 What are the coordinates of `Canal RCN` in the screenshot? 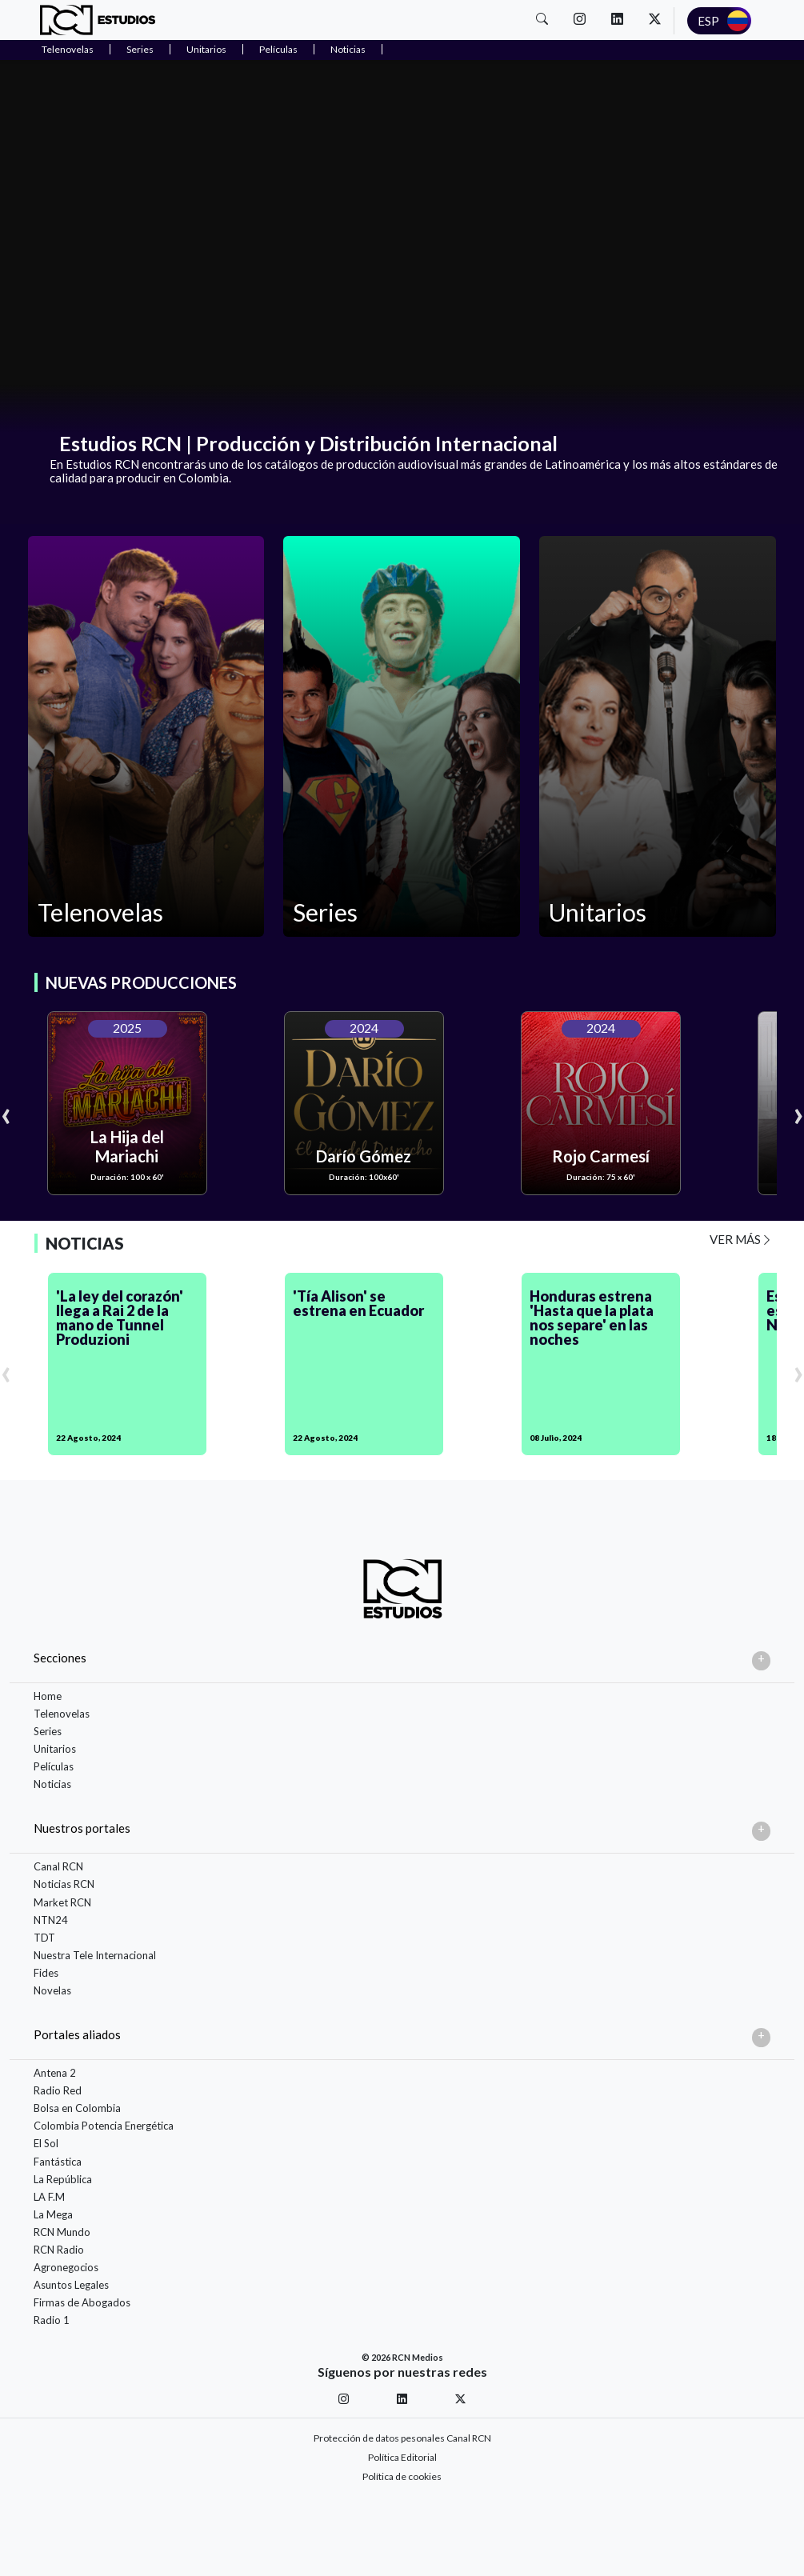 It's located at (58, 1866).